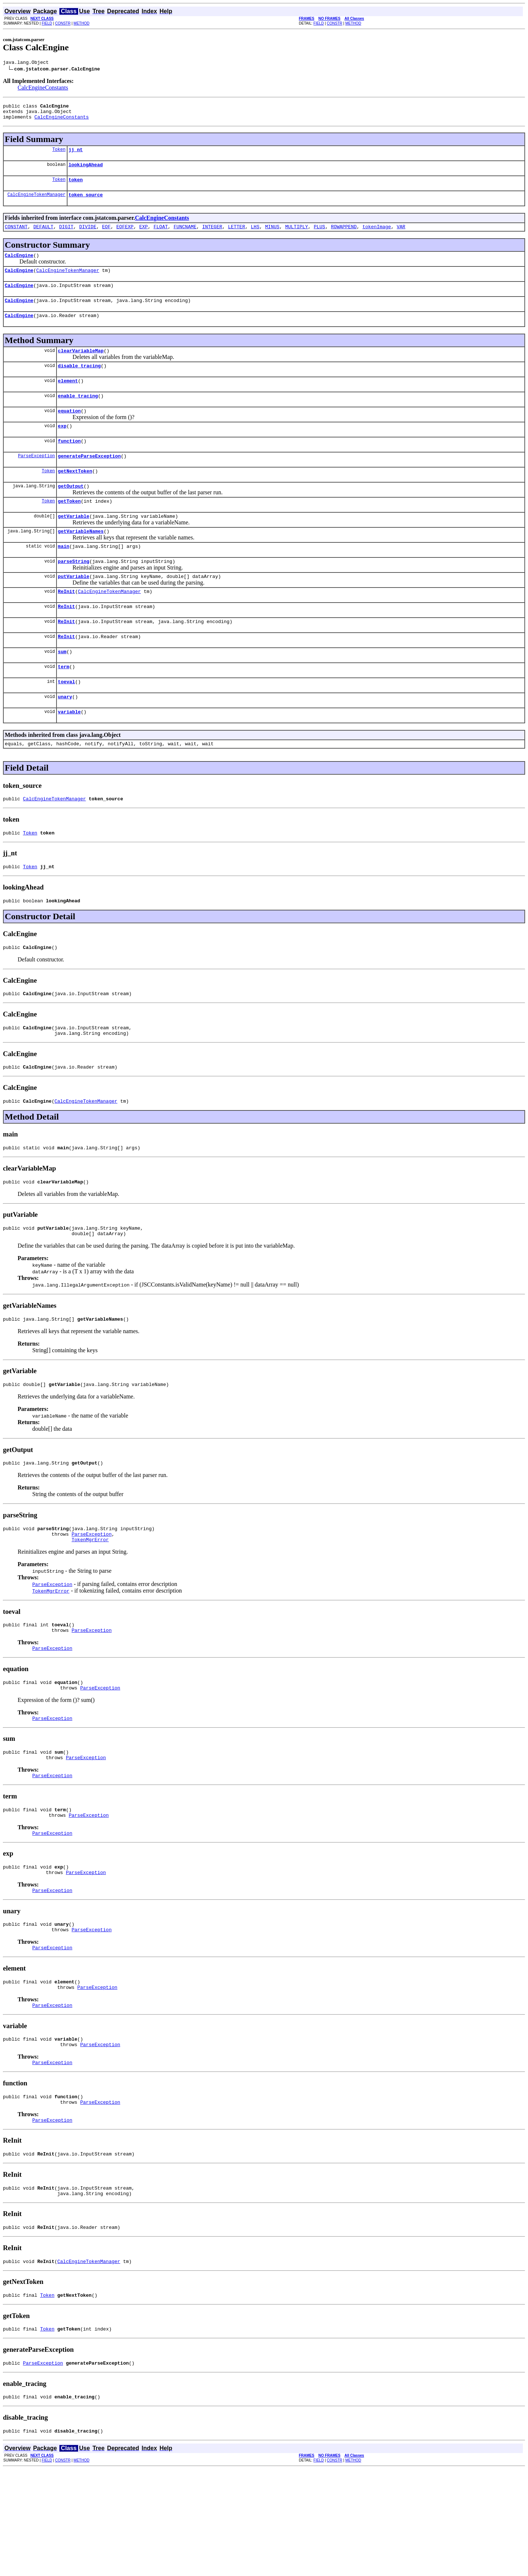 This screenshot has height=2576, width=528. I want to click on getOutput, so click(71, 512).